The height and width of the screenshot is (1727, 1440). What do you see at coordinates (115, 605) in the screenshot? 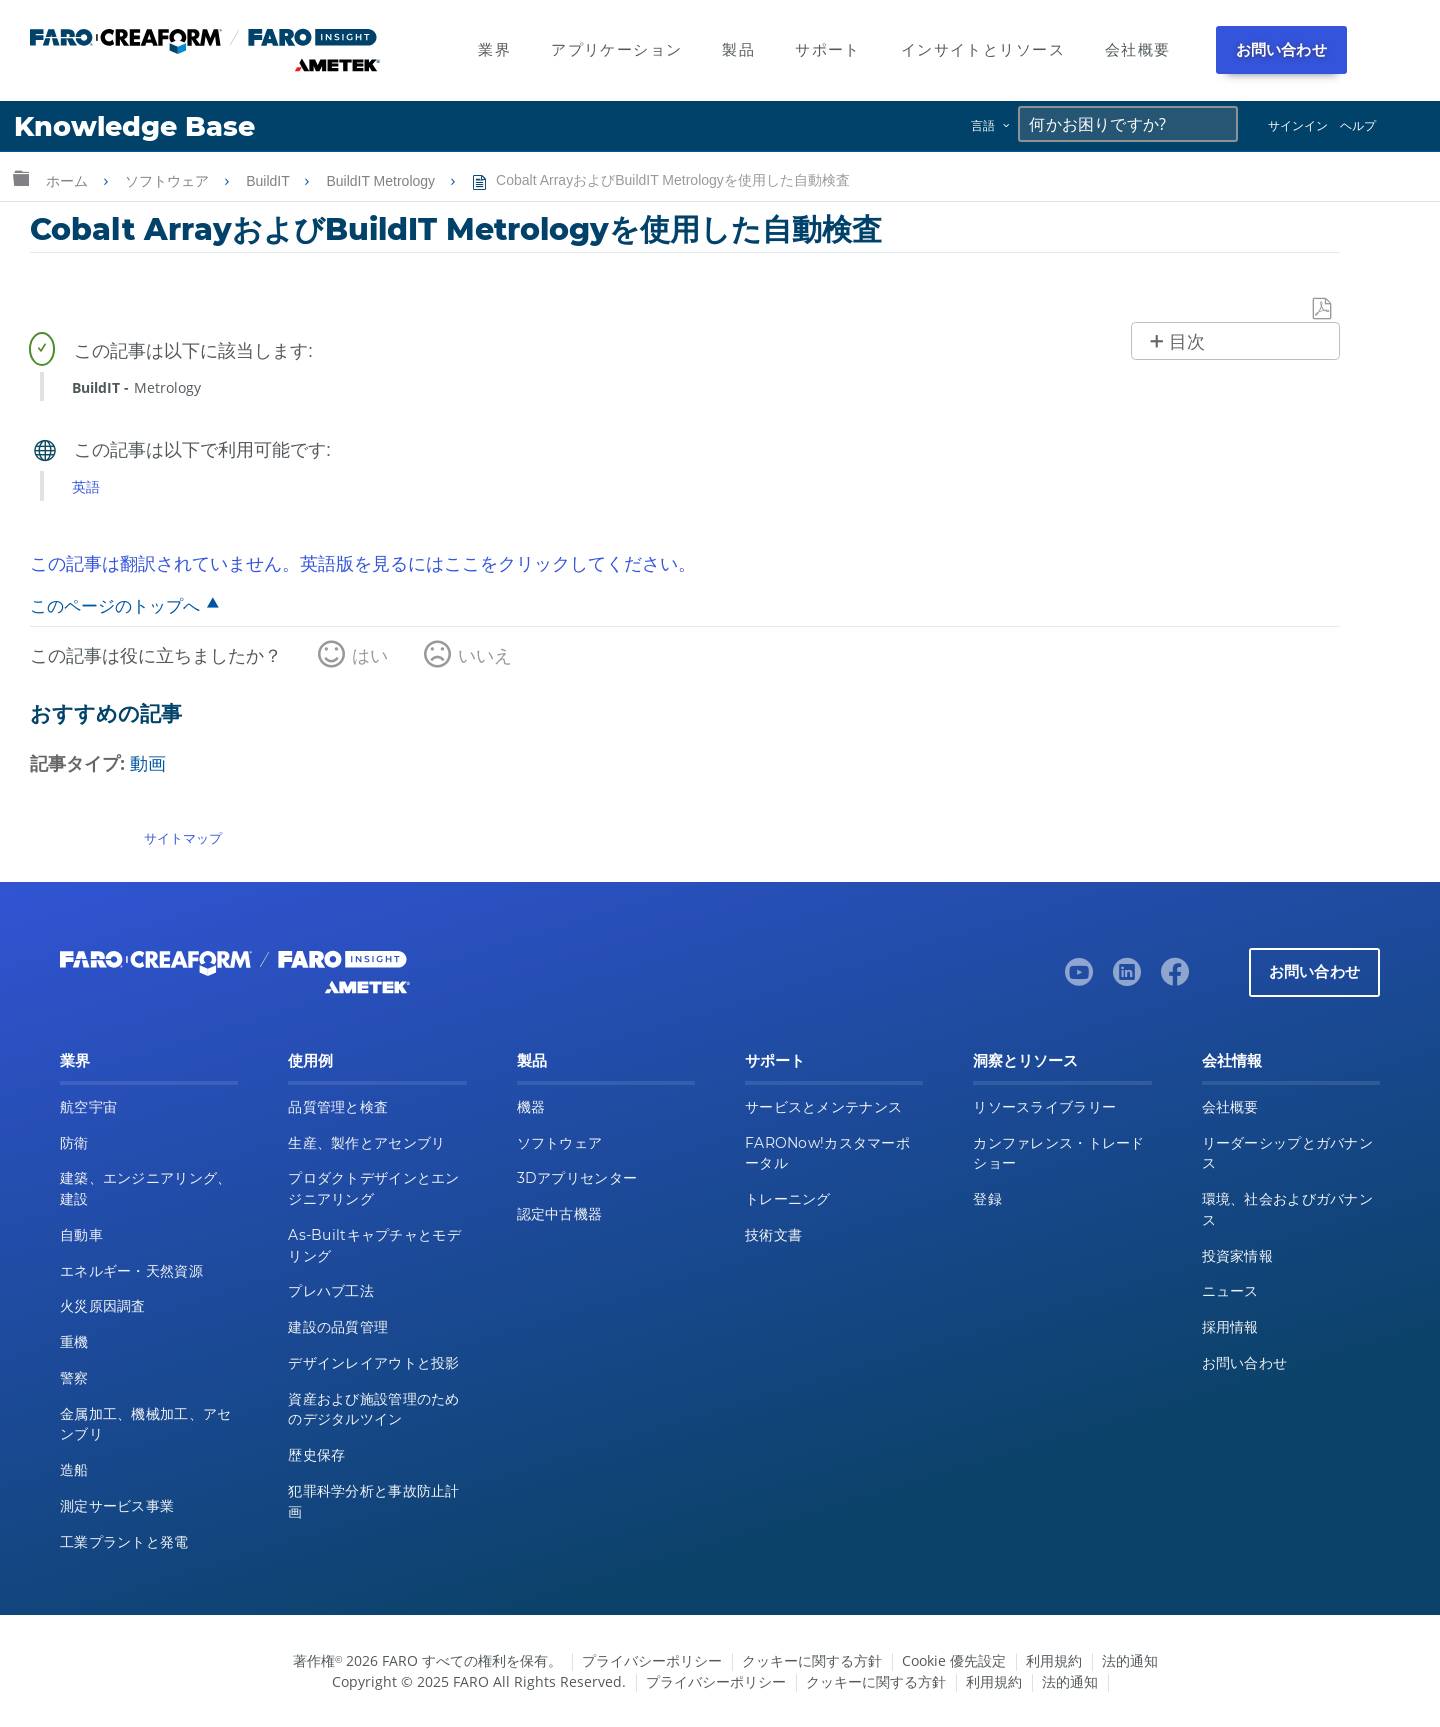
I see `このページのトップへ` at bounding box center [115, 605].